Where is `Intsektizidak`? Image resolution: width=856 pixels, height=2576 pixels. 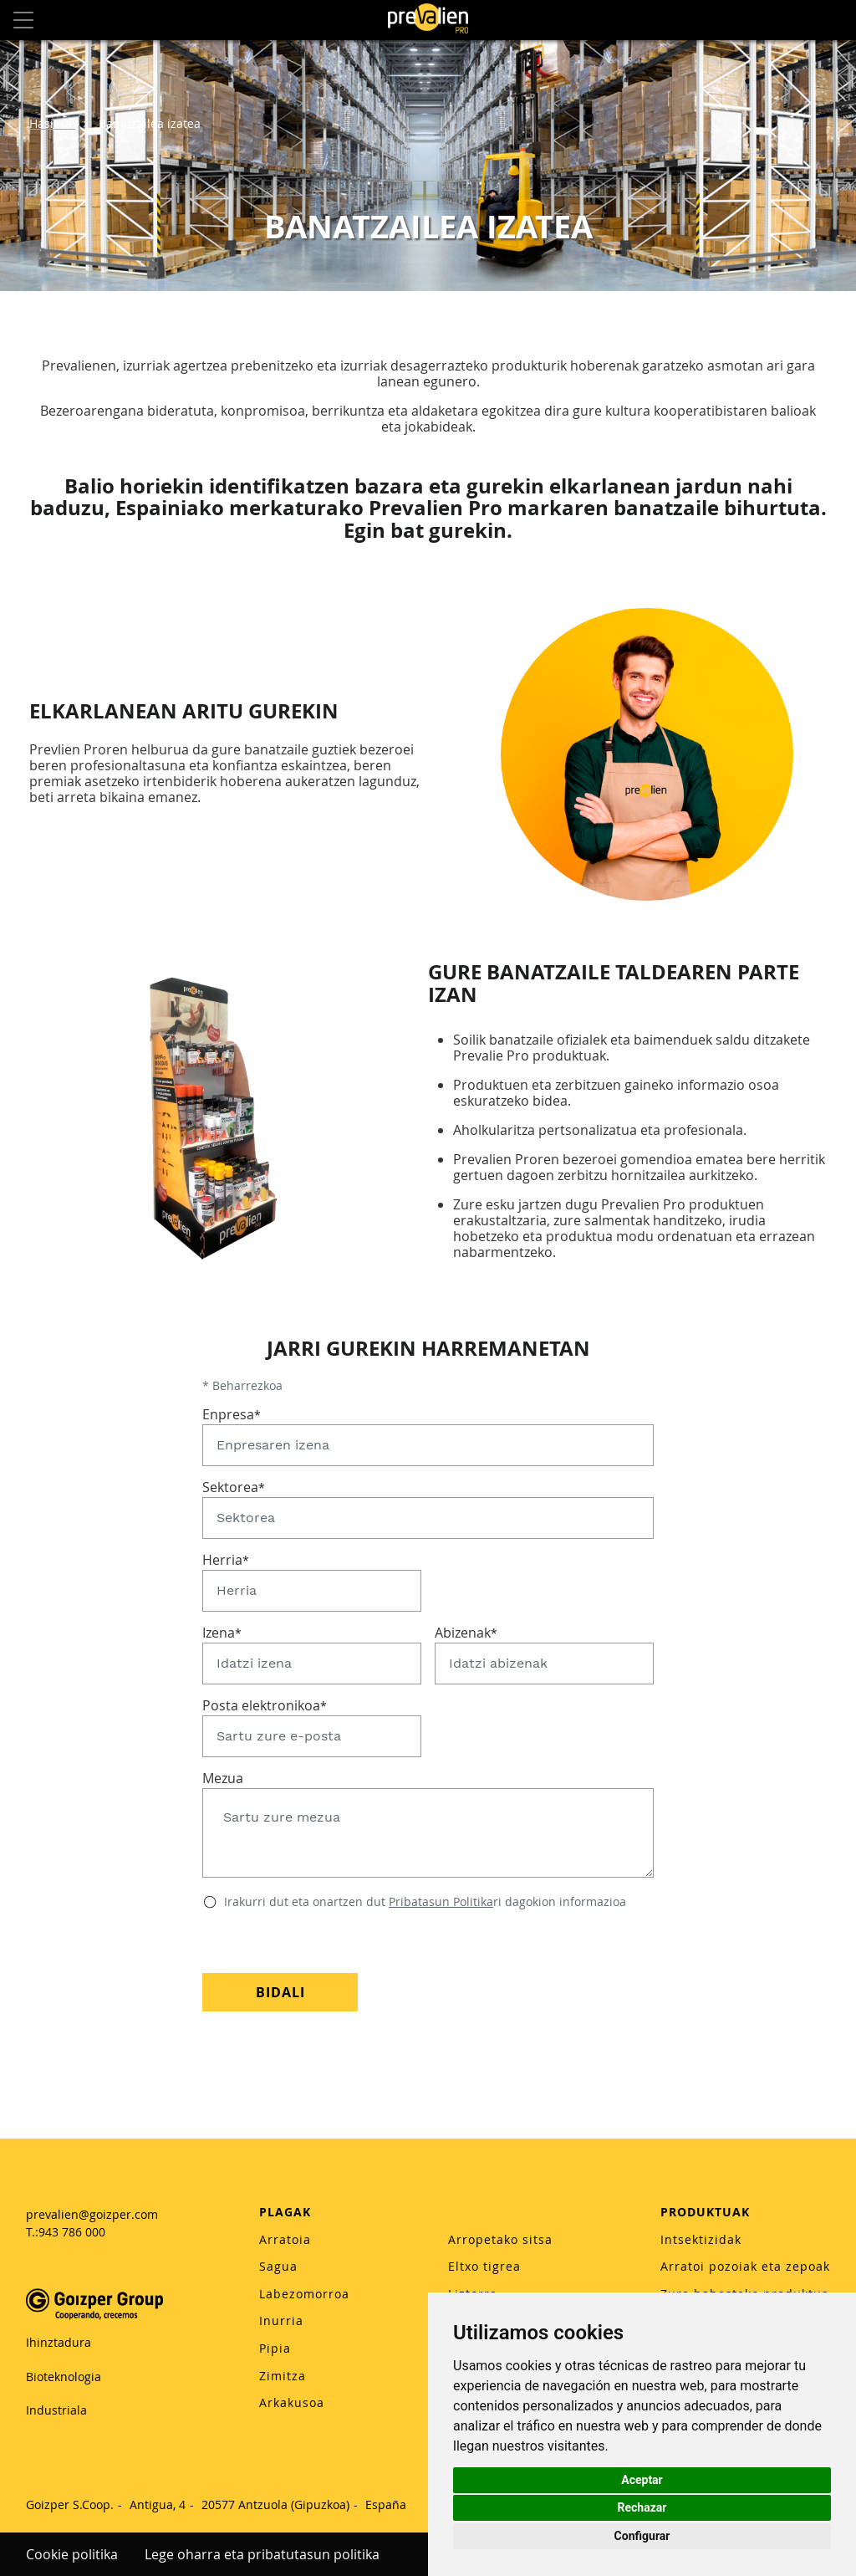
Intsektizidak is located at coordinates (700, 2239).